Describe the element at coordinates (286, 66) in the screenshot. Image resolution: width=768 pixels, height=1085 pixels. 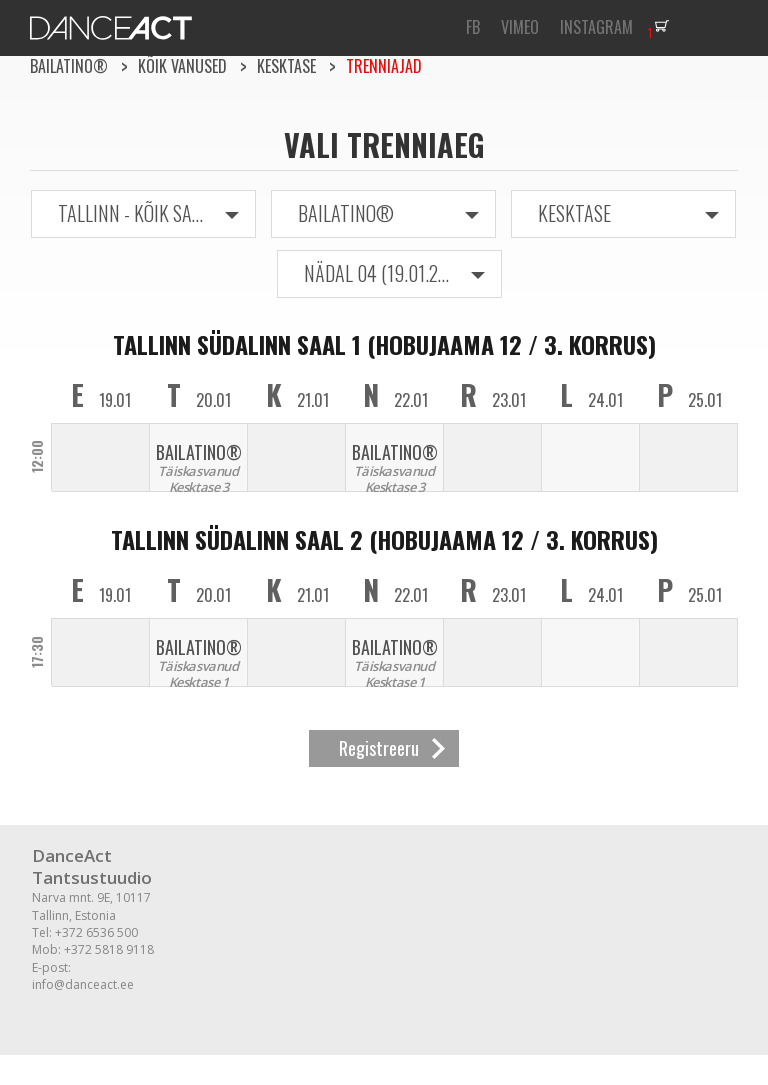
I see `Kesktase` at that location.